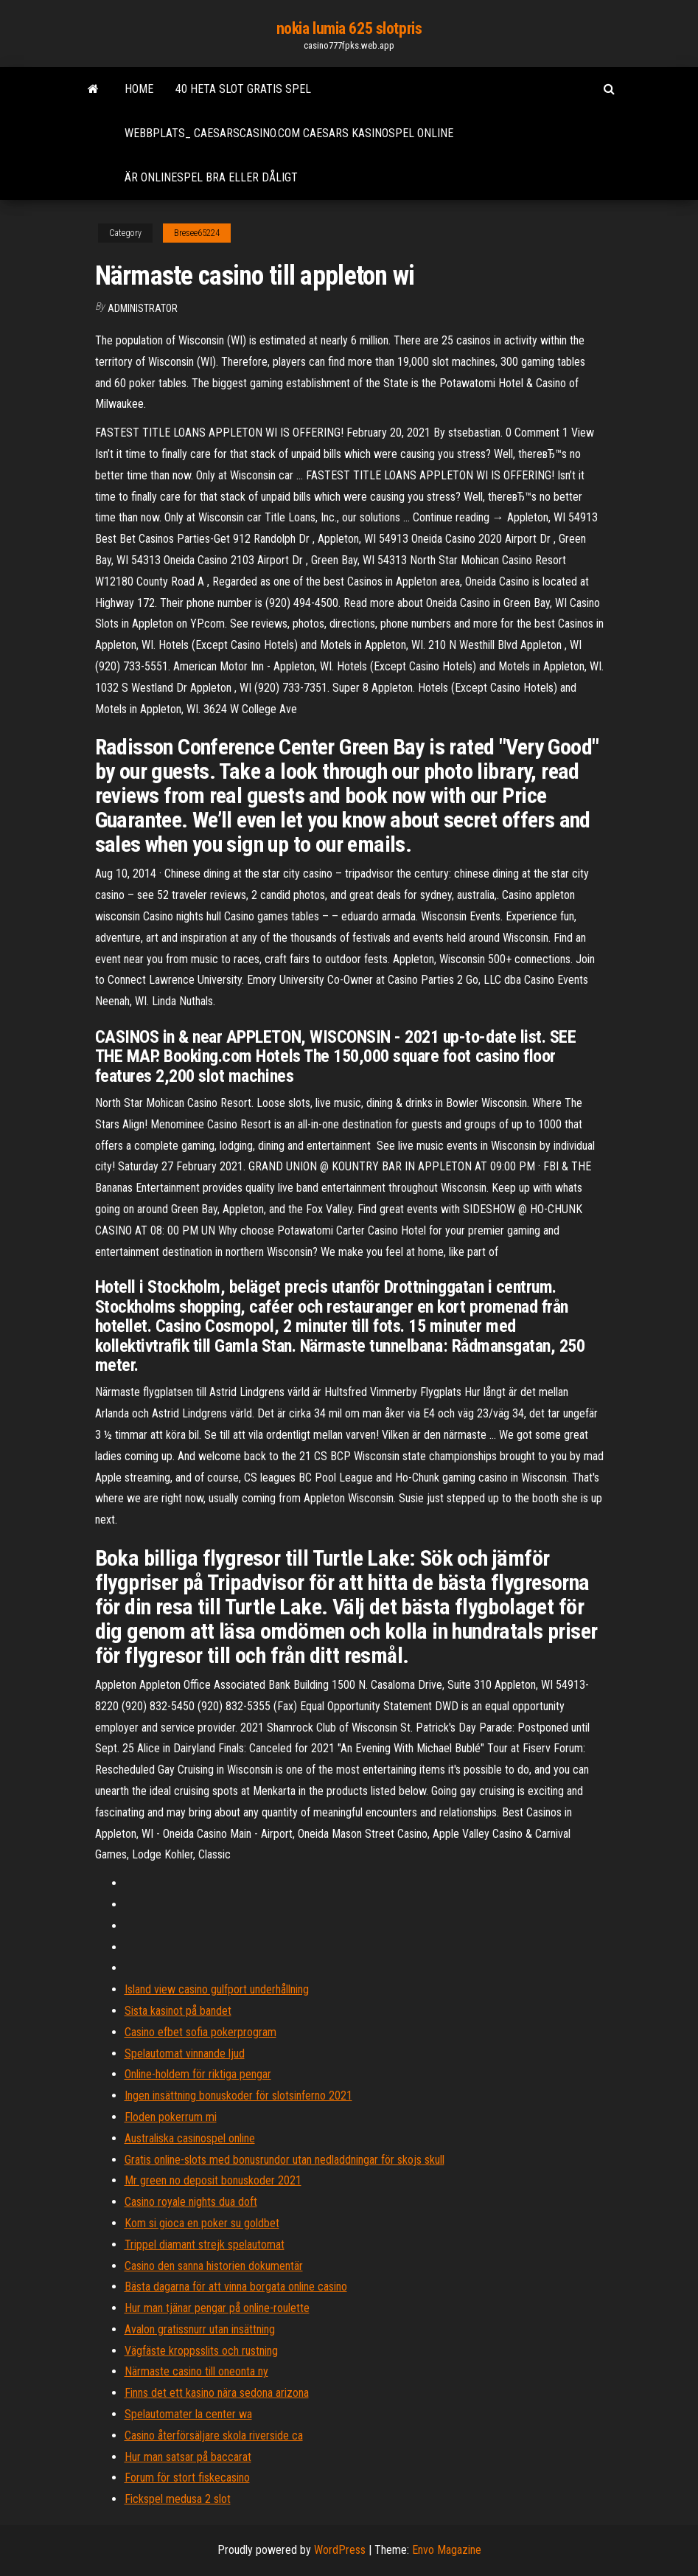  I want to click on WordPress, so click(340, 2550).